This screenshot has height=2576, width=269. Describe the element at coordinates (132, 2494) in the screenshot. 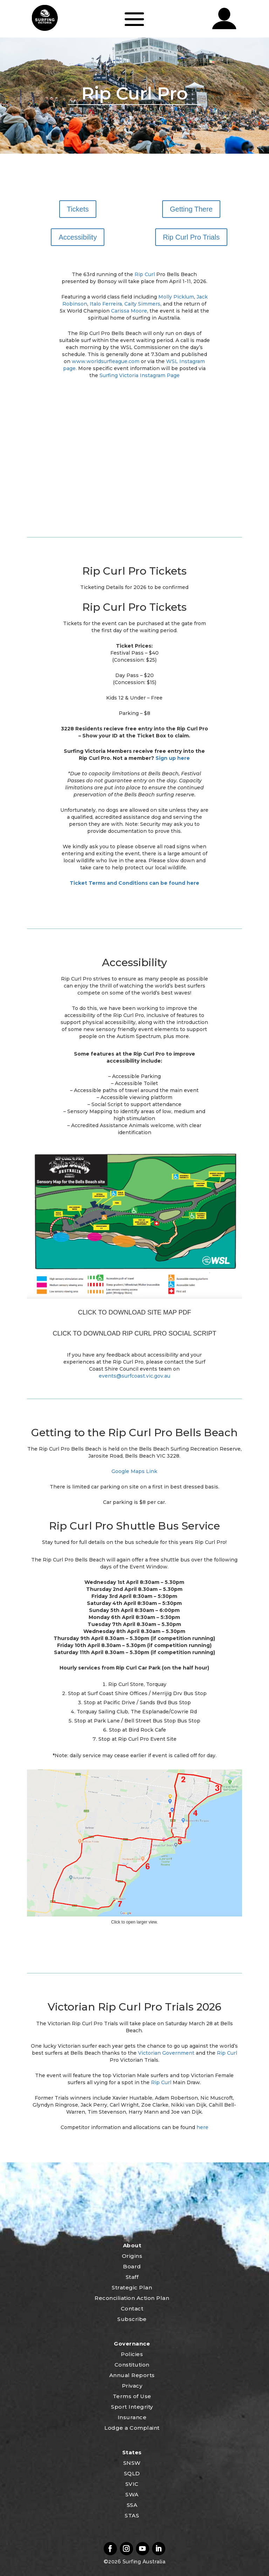

I see `SWA` at that location.